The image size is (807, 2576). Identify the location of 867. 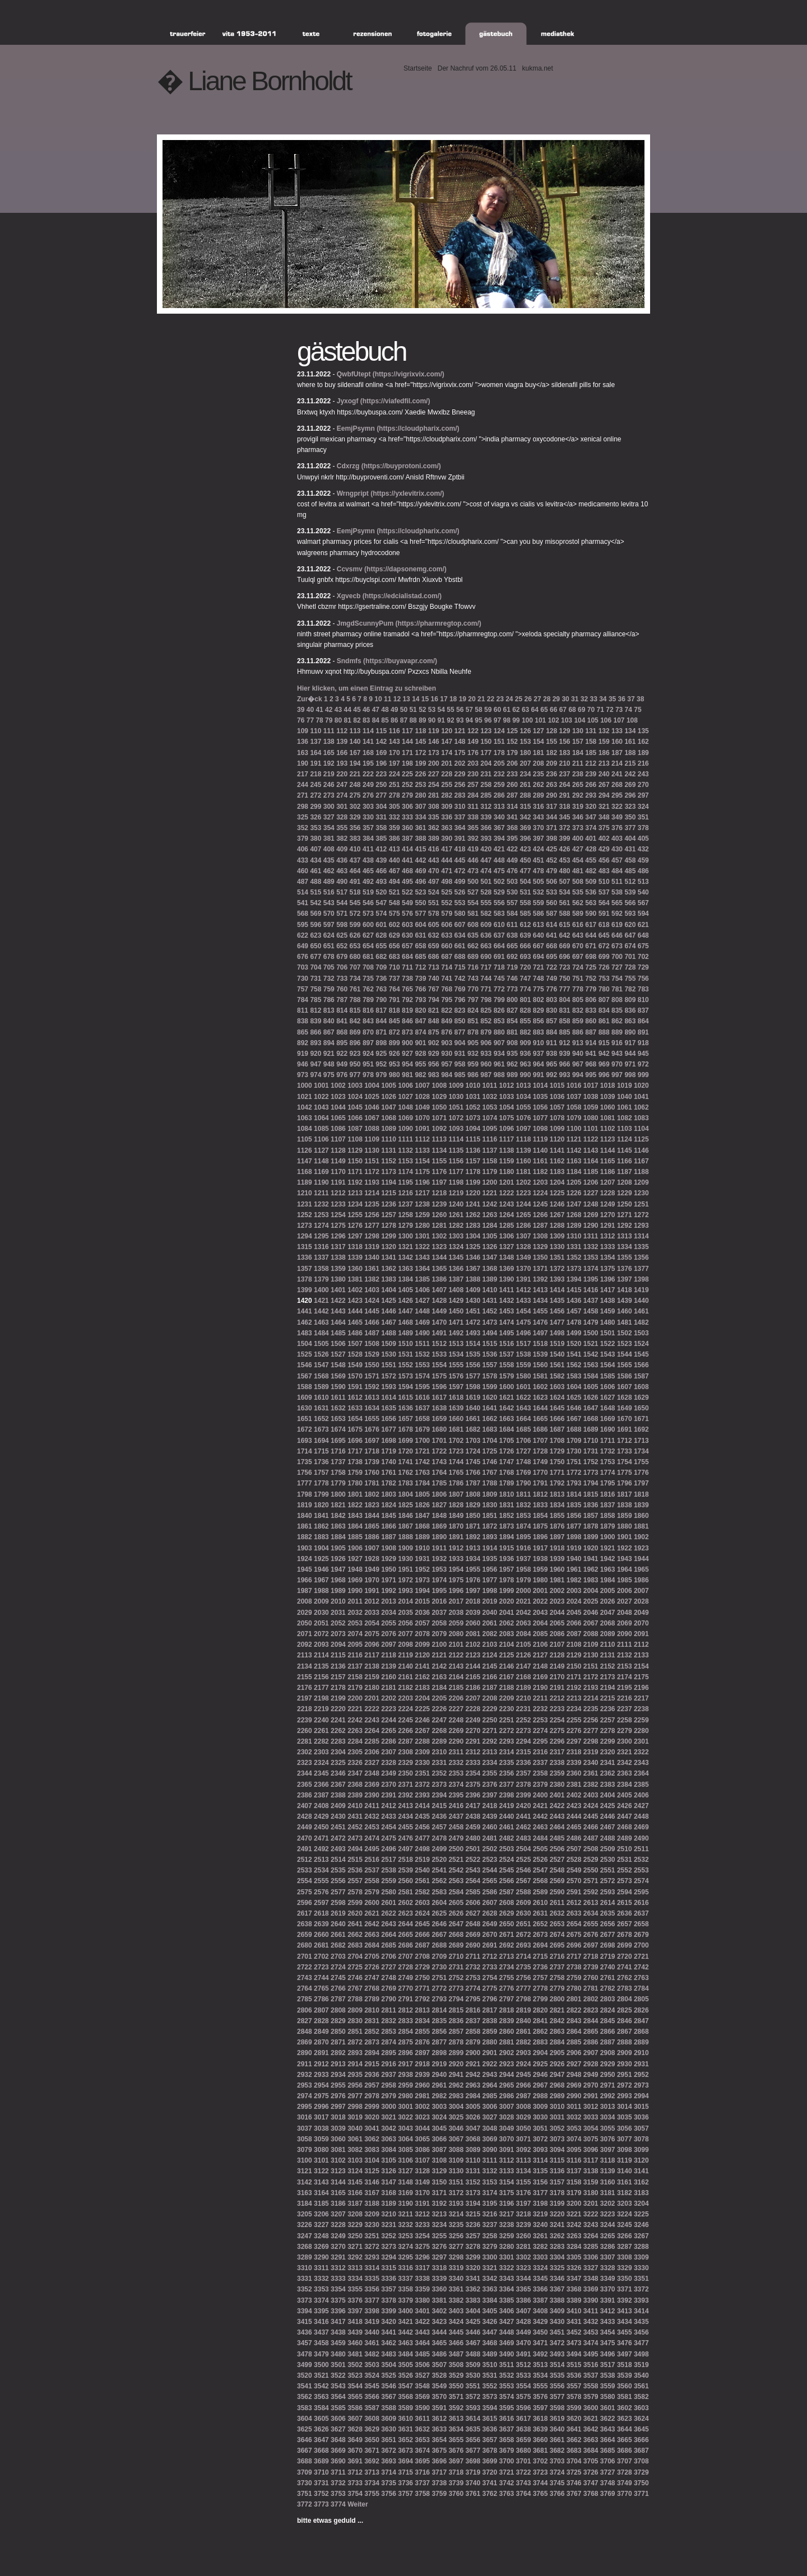
(329, 1032).